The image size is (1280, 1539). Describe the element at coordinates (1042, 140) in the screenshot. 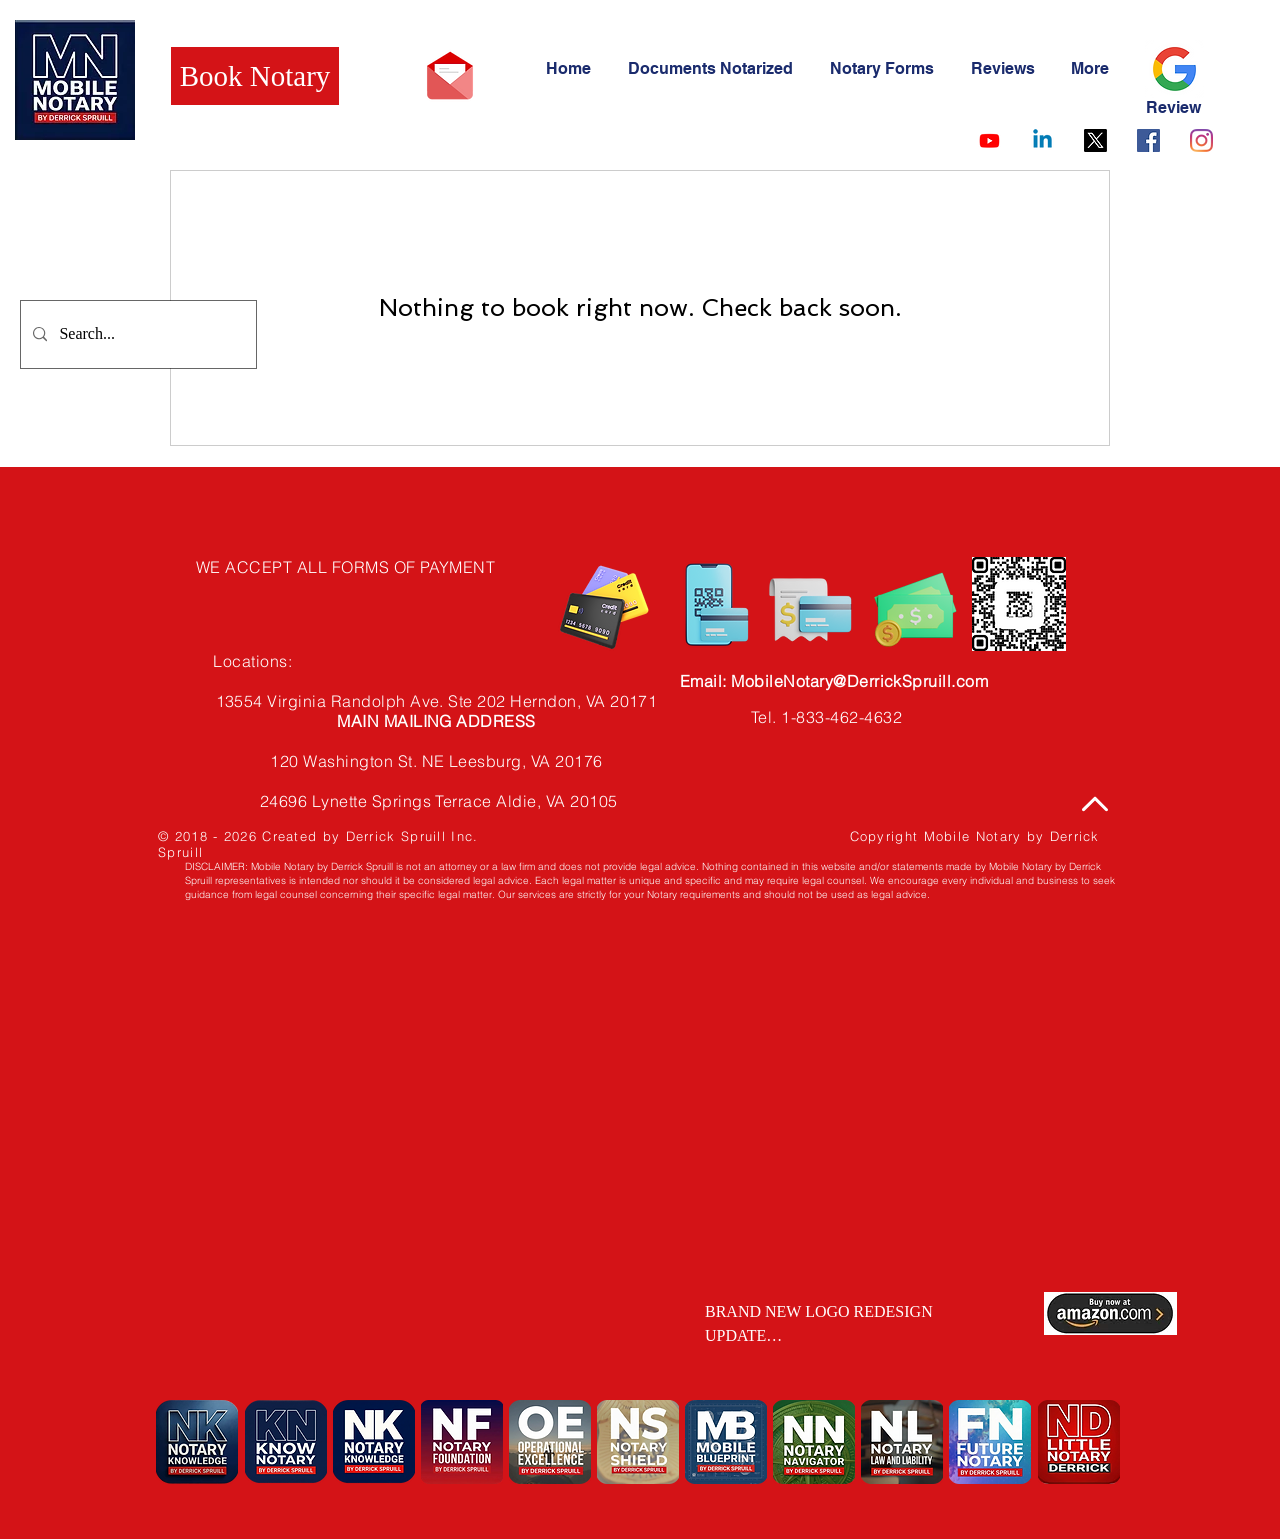

I see `[Linkedin]` at that location.